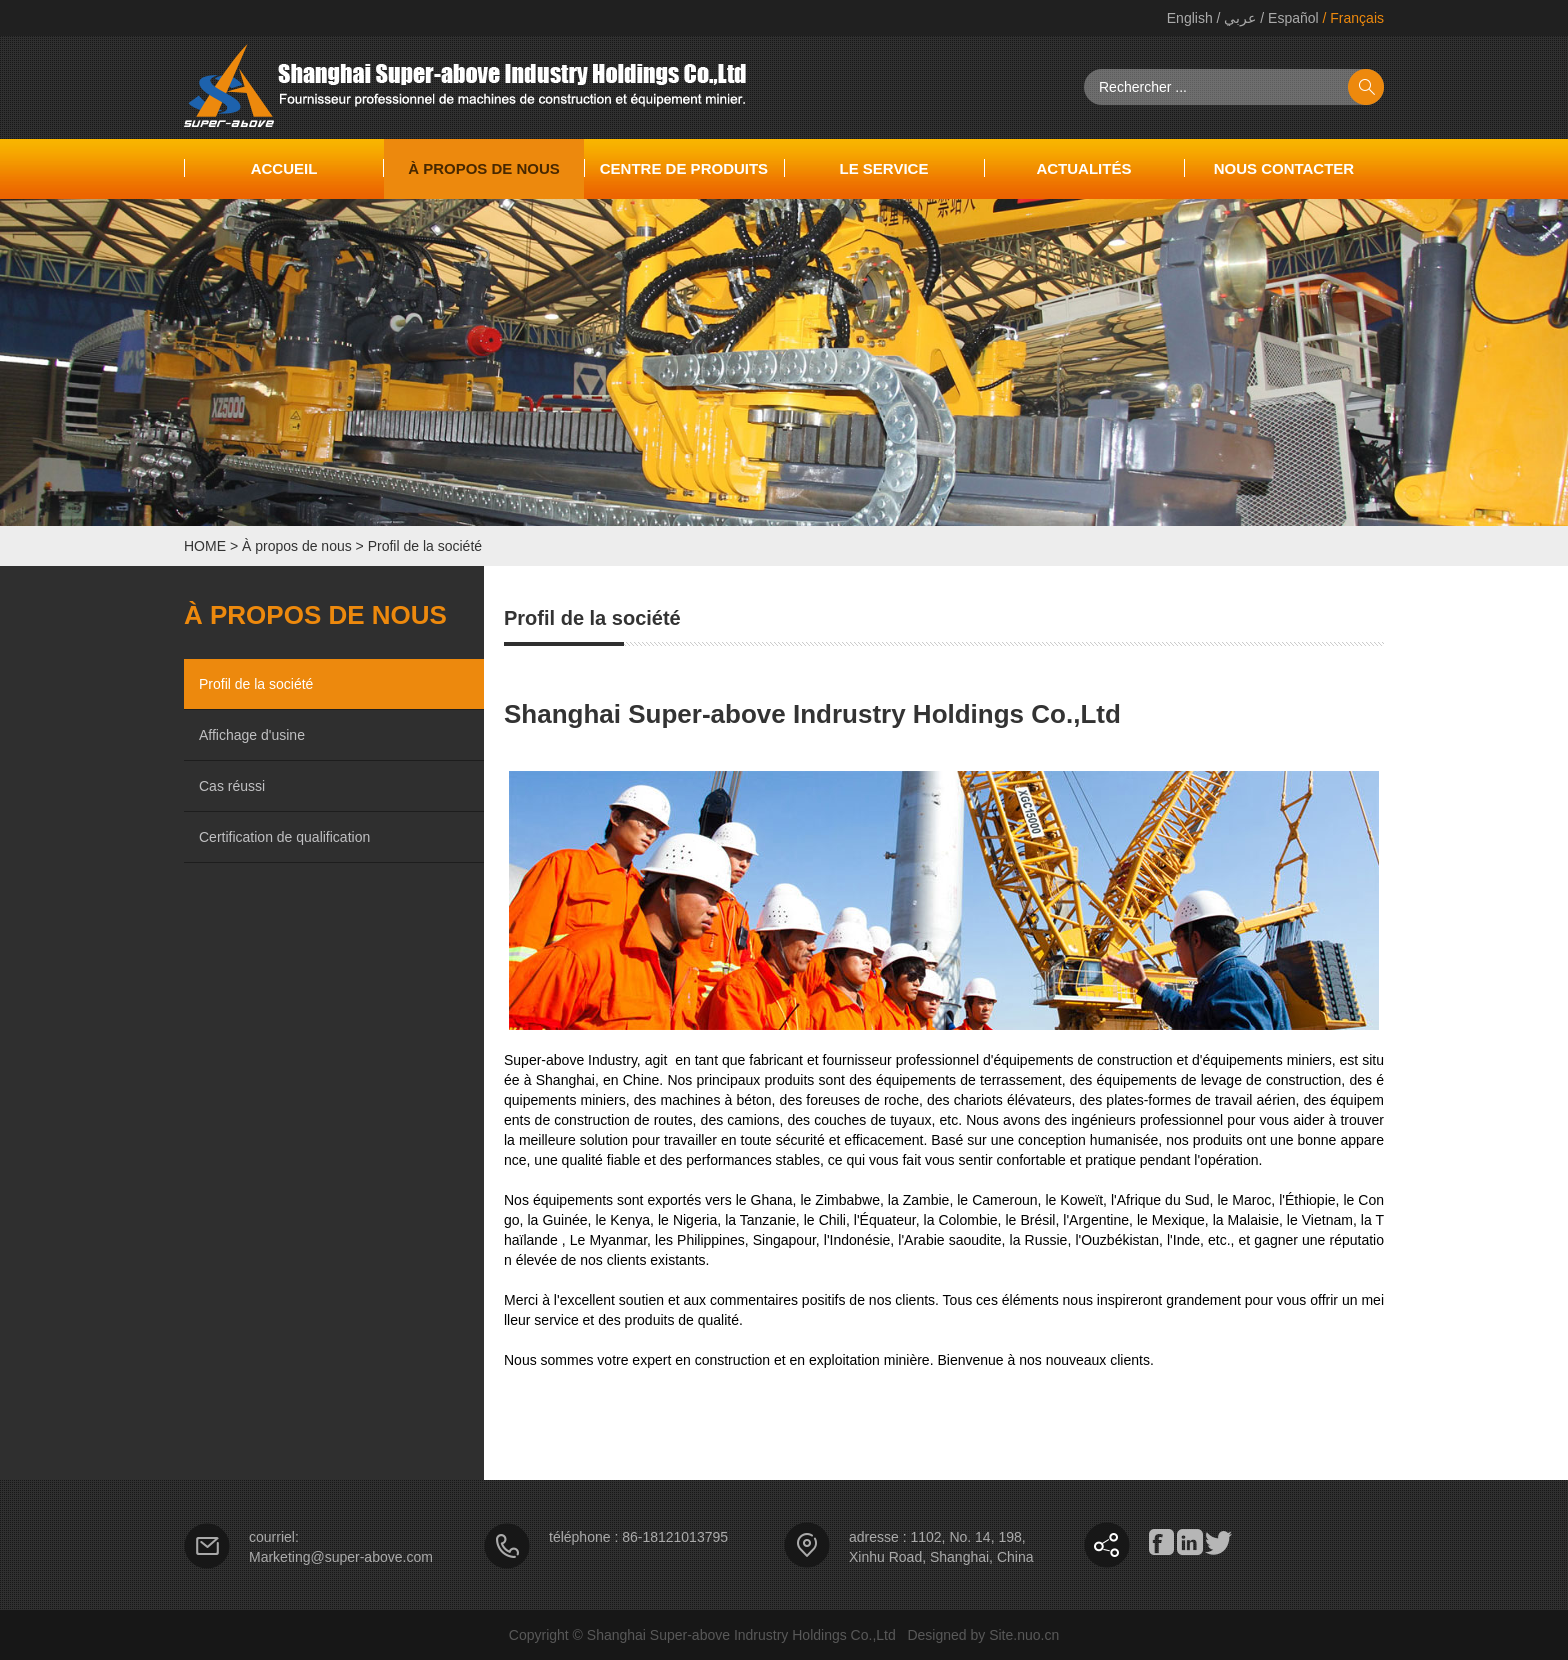  Describe the element at coordinates (1235, 18) in the screenshot. I see `/ عربي` at that location.